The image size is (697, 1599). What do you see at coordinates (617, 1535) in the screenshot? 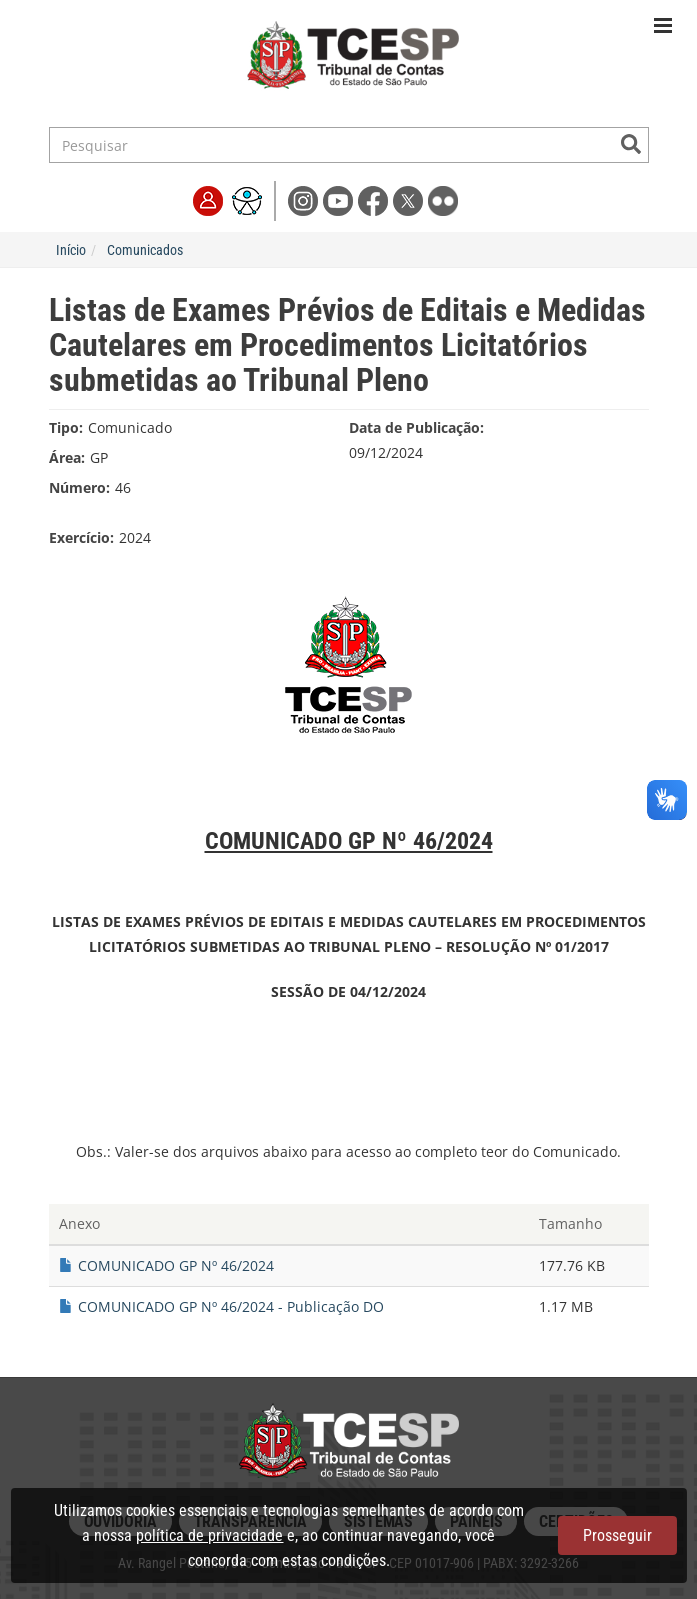
I see `Prosseguir` at bounding box center [617, 1535].